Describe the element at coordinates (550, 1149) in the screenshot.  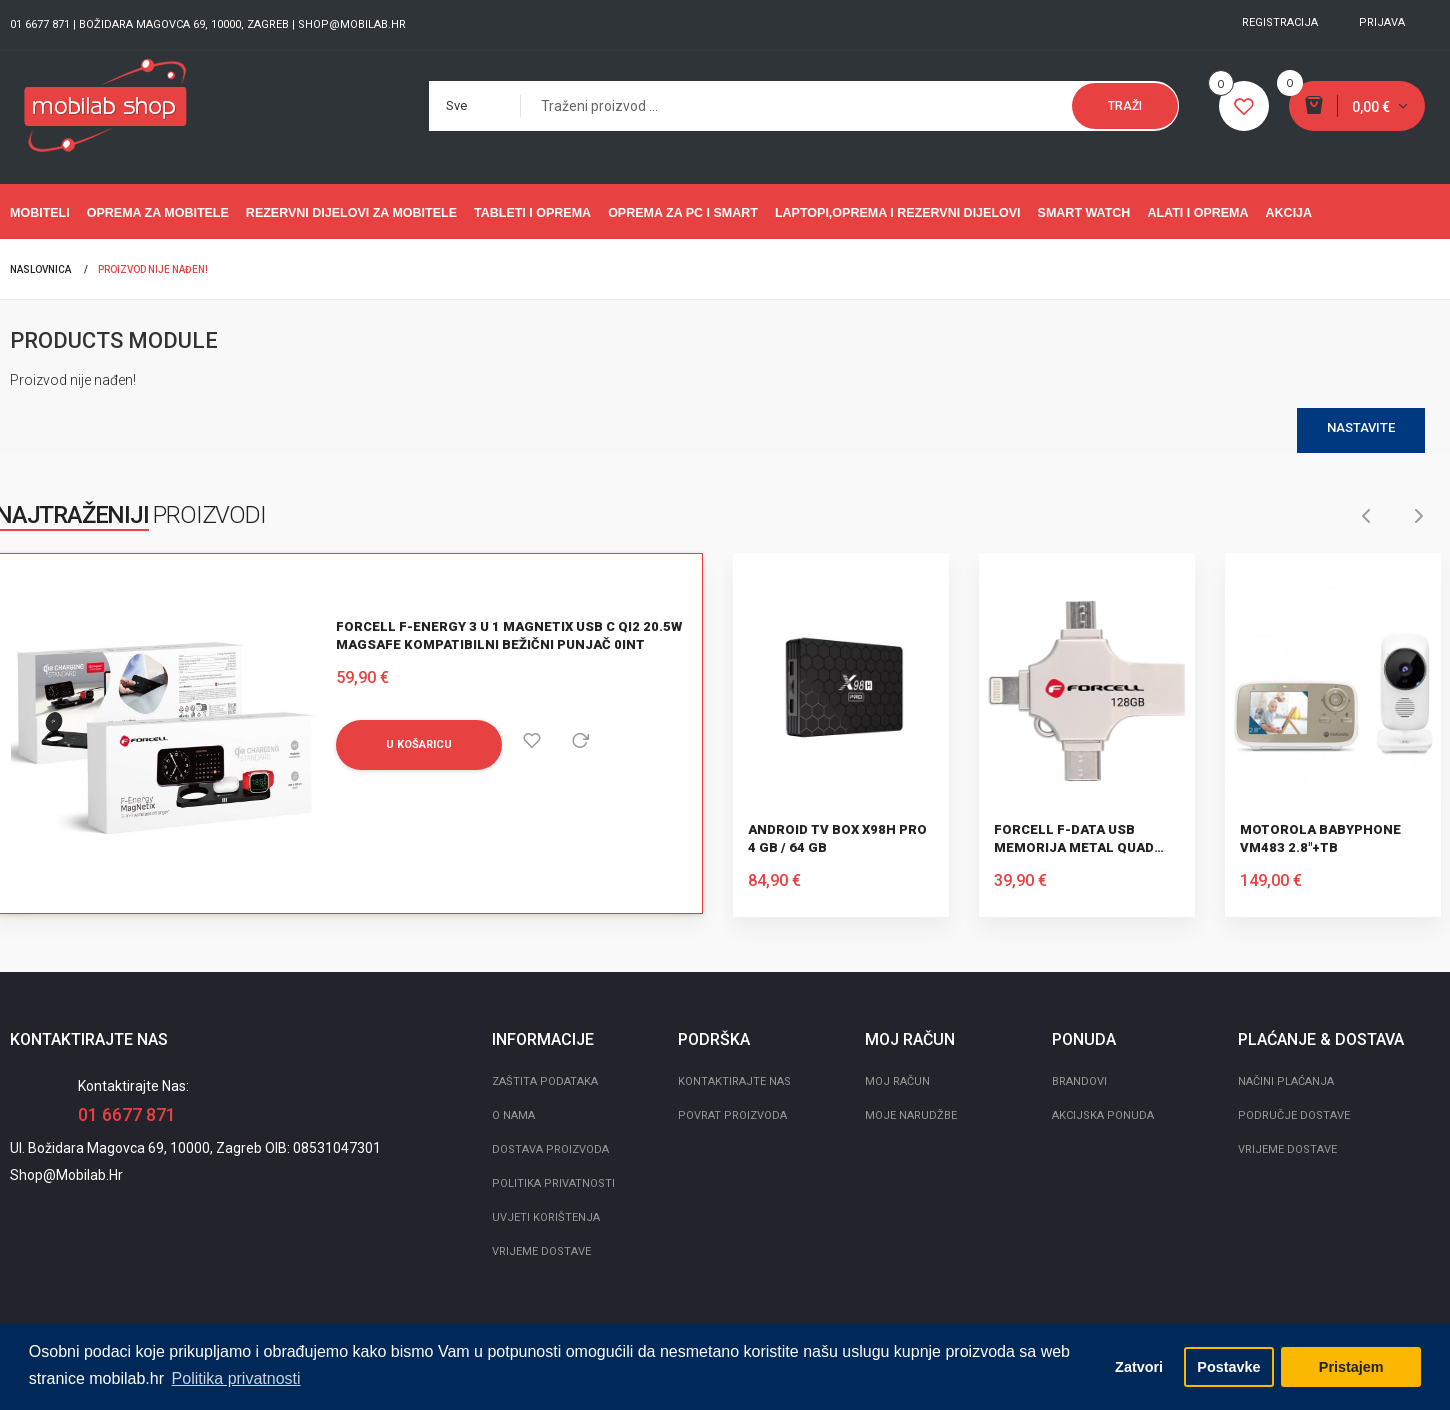
I see `Dostava proizvoda` at that location.